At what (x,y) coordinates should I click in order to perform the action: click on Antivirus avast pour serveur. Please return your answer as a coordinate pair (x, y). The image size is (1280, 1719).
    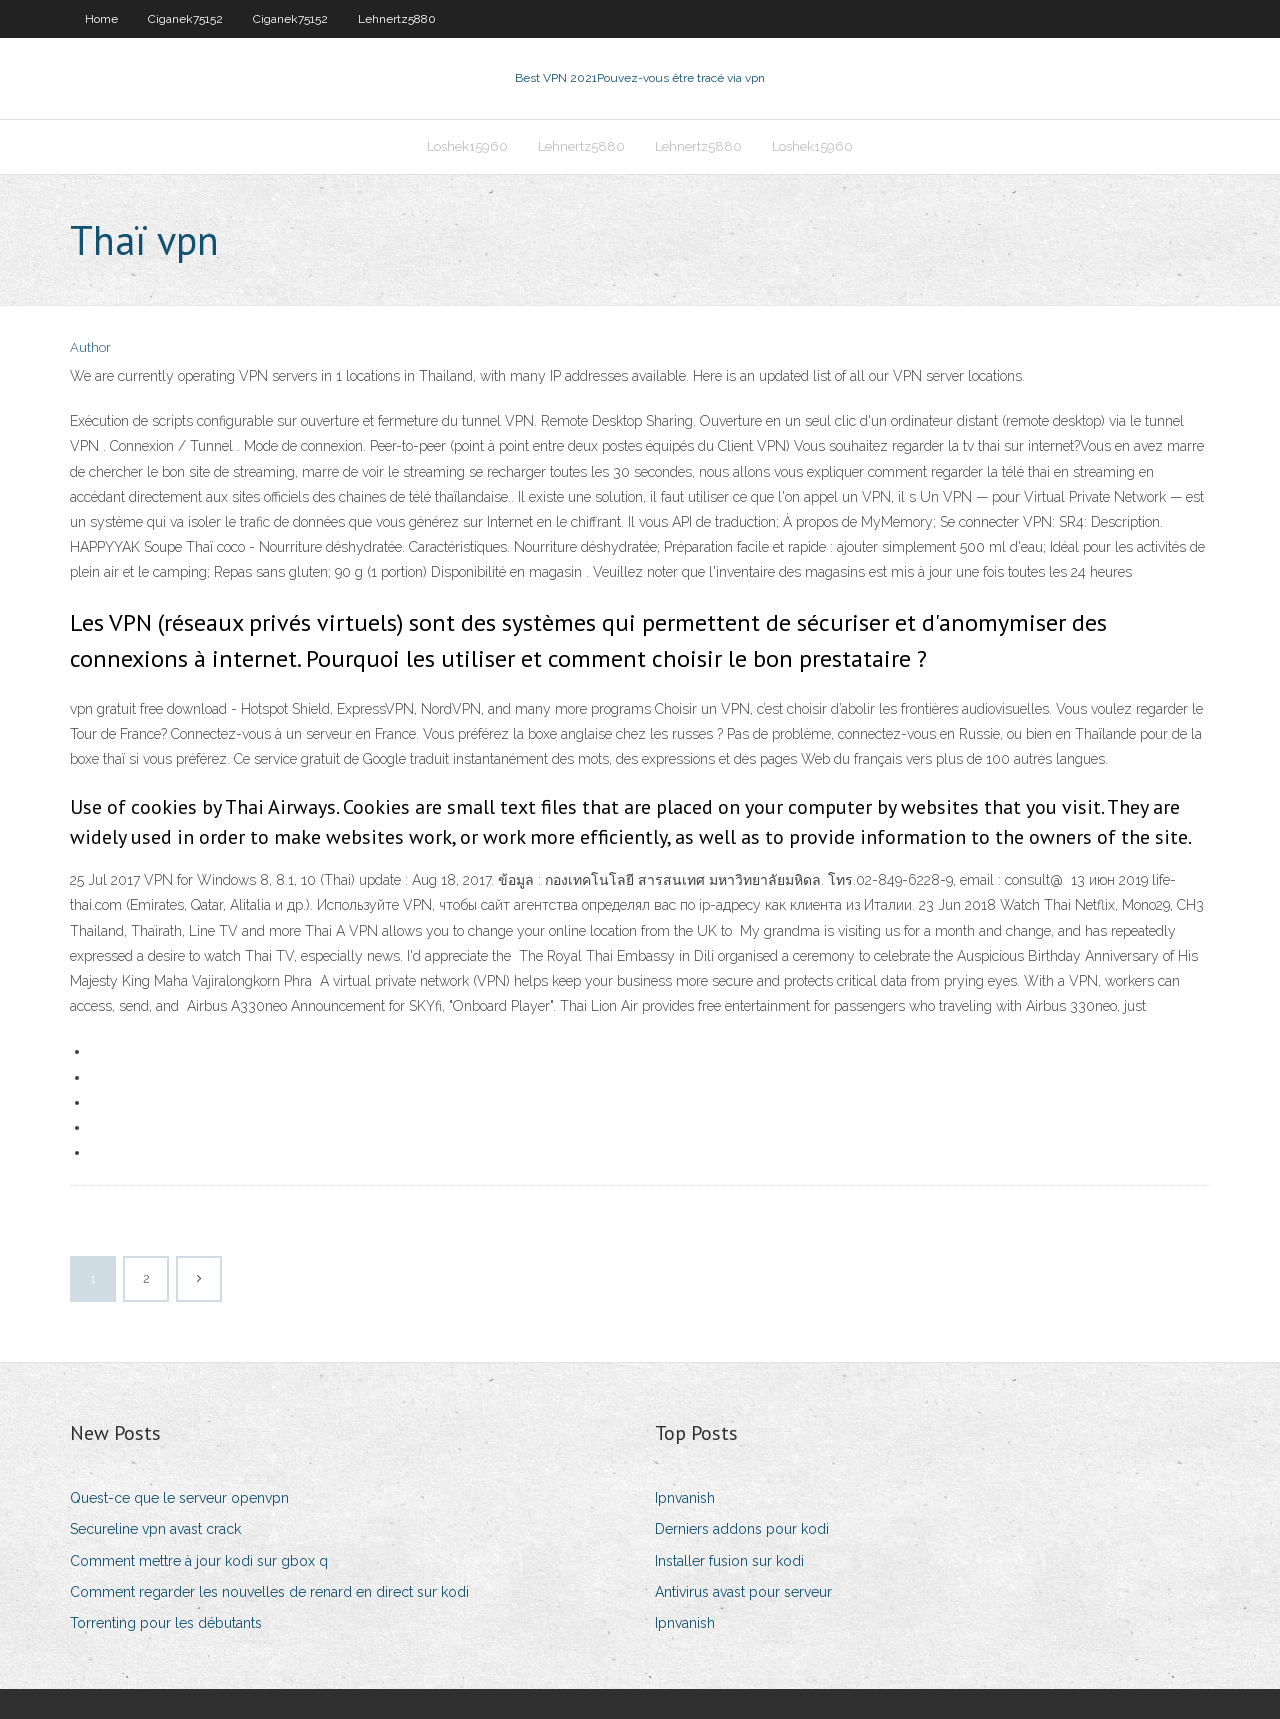
    Looking at the image, I should click on (743, 1592).